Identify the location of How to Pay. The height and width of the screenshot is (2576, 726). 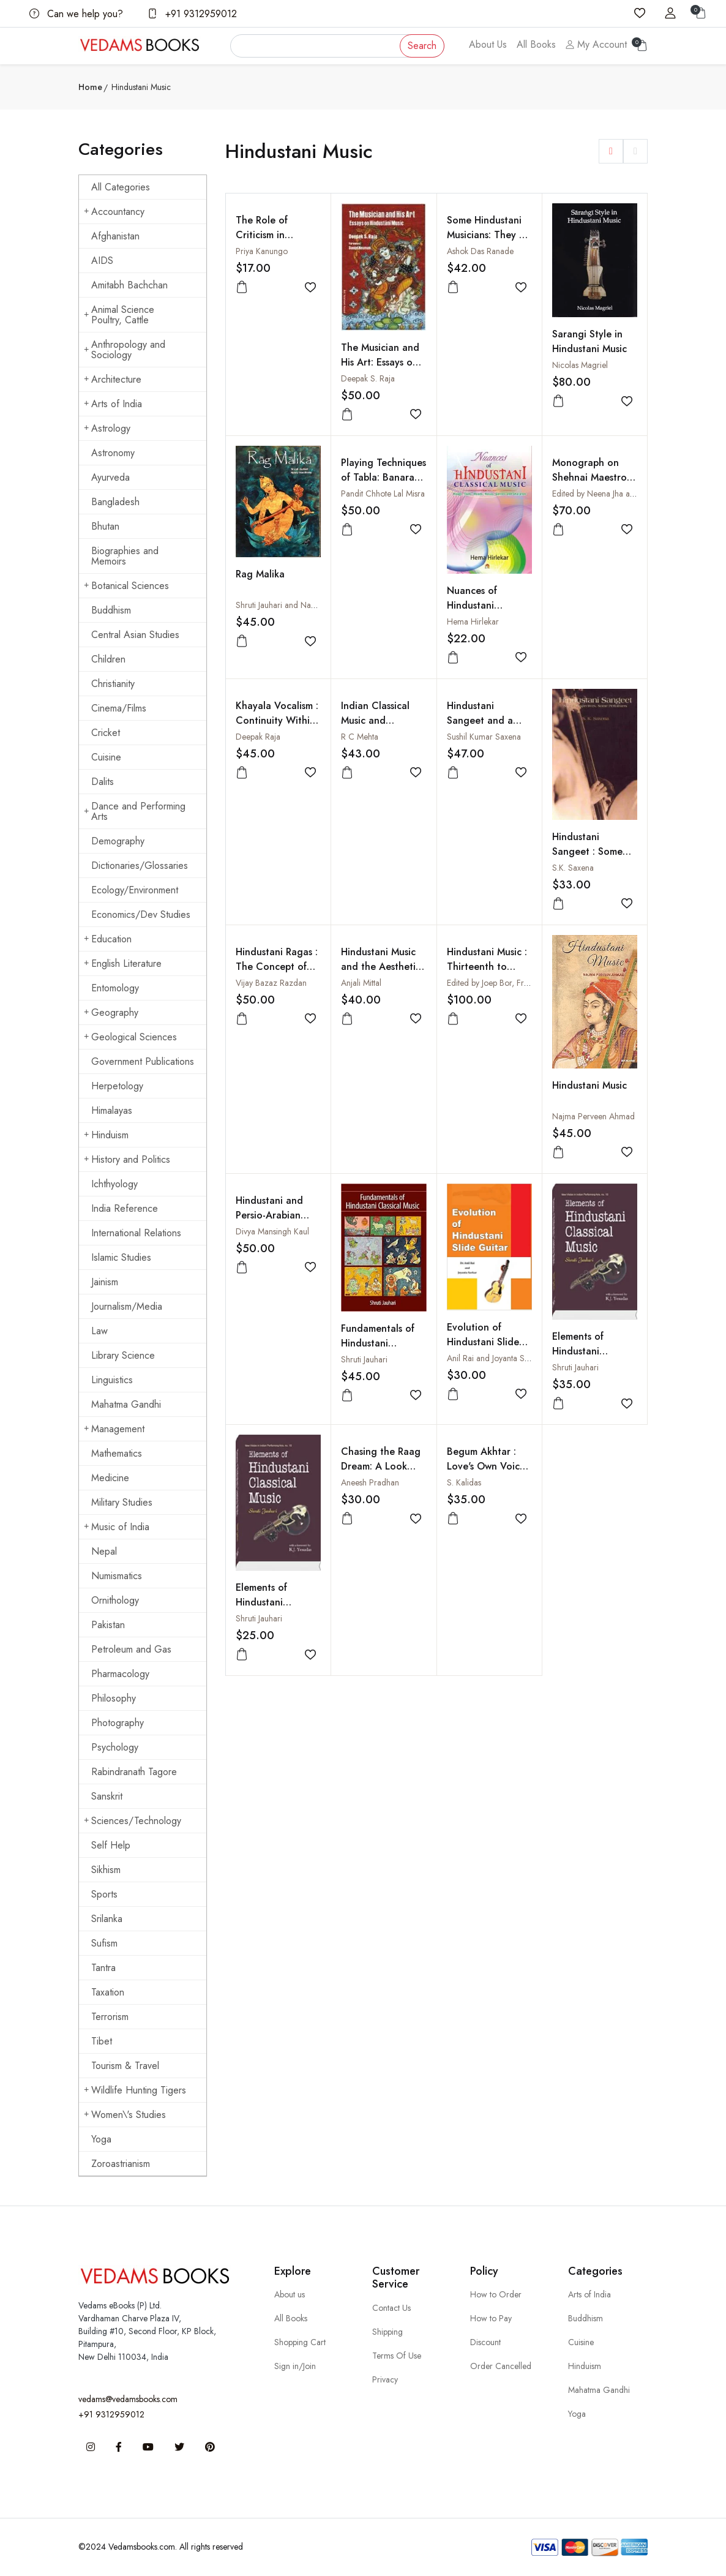
(491, 2318).